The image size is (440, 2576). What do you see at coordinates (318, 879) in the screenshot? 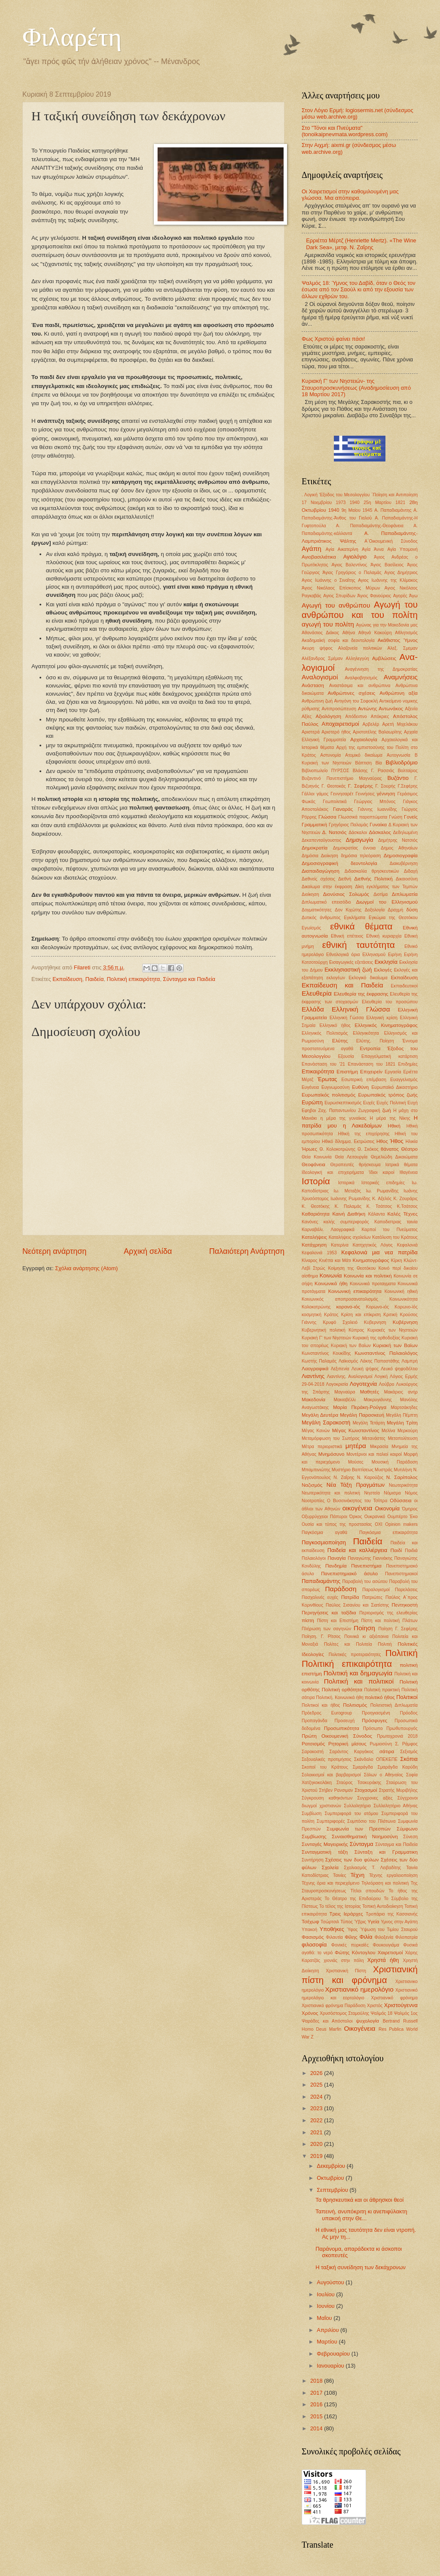
I see `Διεθνείς σχέσεις` at bounding box center [318, 879].